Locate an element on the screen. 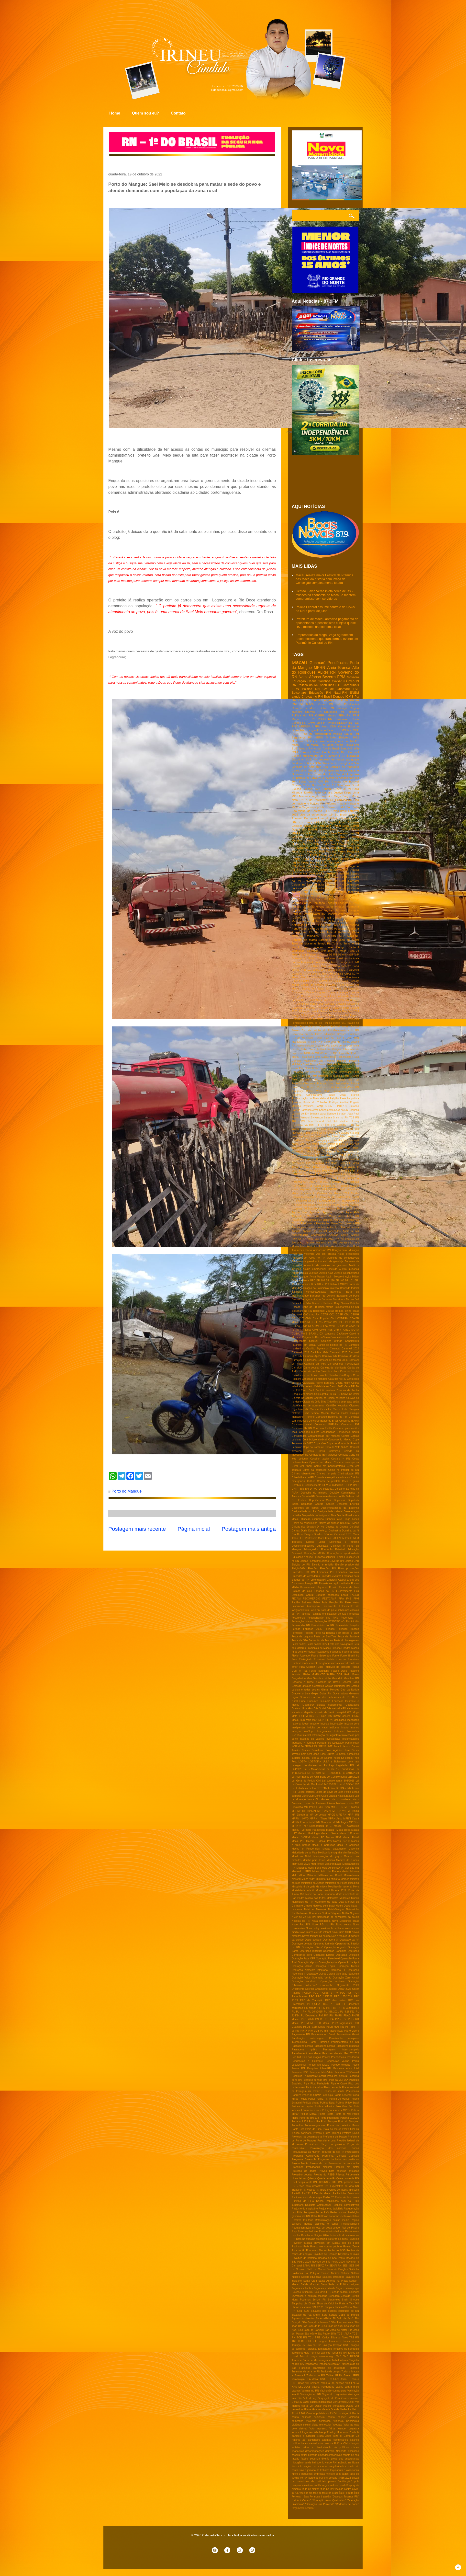 This screenshot has height=2576, width=466. Barreiras is located at coordinates (327, 1299).